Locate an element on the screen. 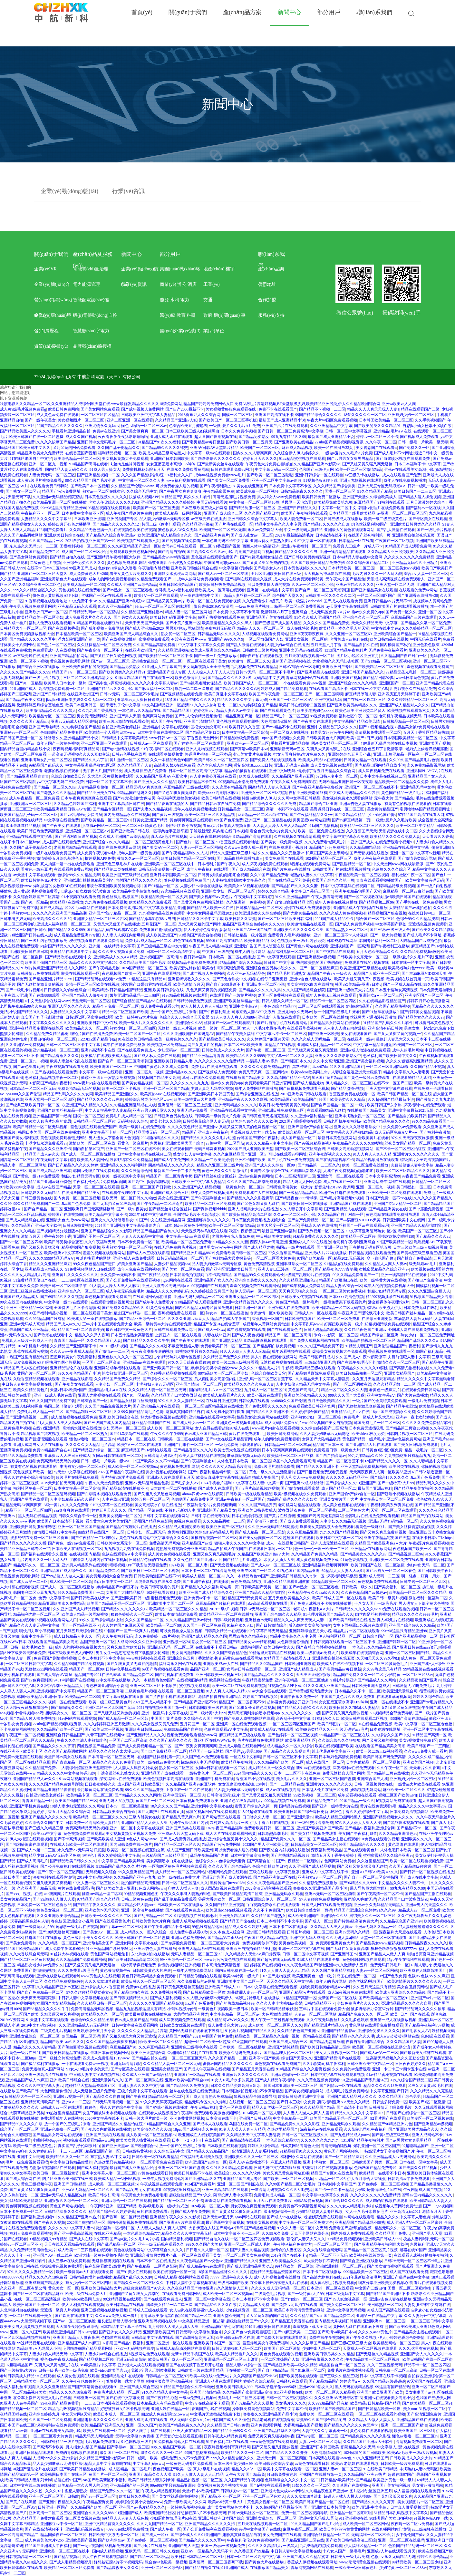  無碼毛片視頻一區二區本碼 is located at coordinates (208, 754).